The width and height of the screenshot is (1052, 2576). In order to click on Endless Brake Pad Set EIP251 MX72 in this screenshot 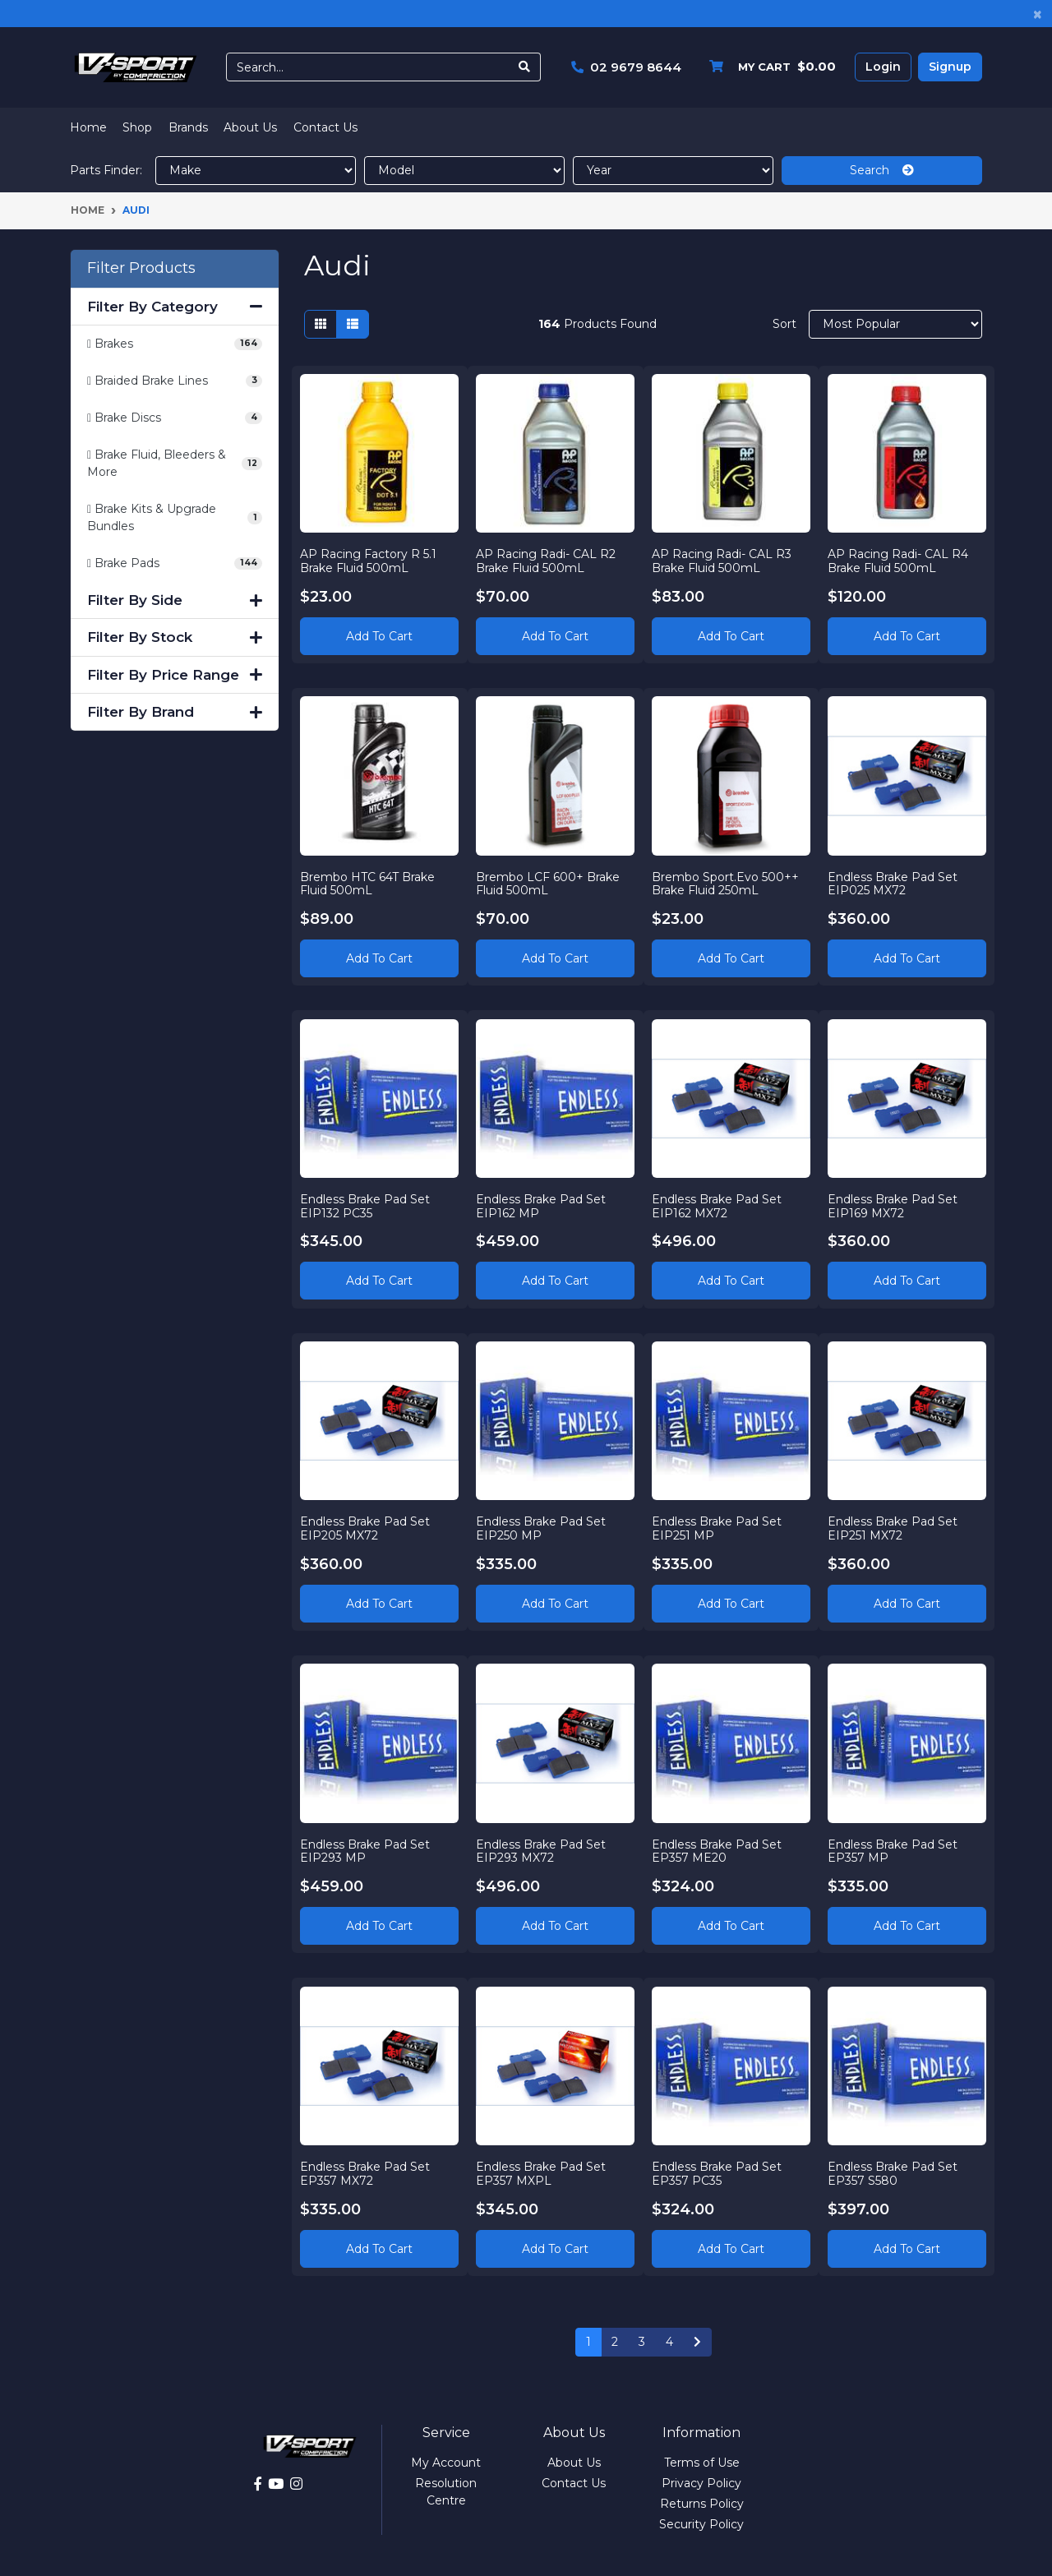, I will do `click(892, 1528)`.